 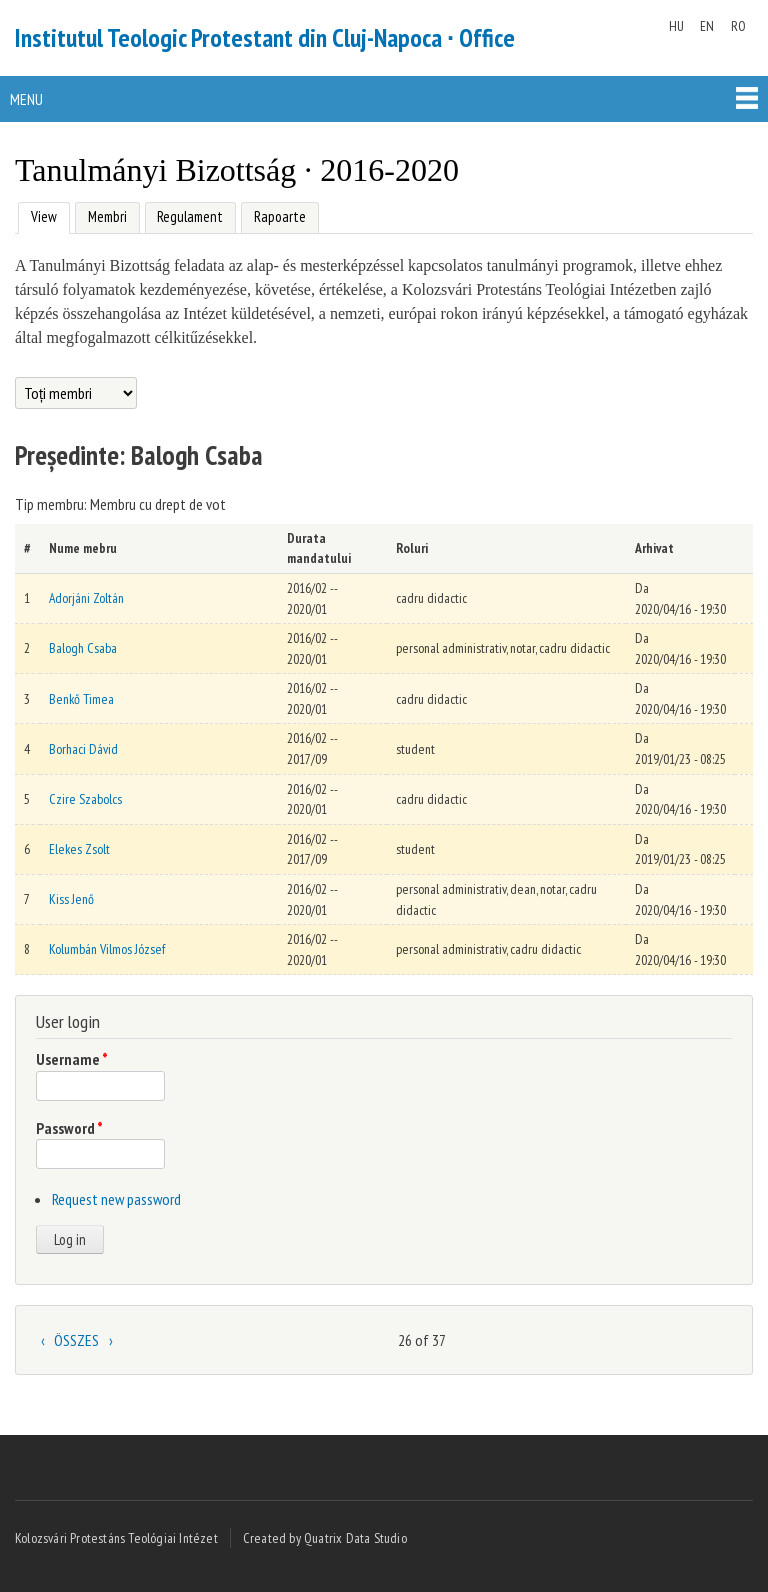 What do you see at coordinates (190, 216) in the screenshot?
I see `Regulament` at bounding box center [190, 216].